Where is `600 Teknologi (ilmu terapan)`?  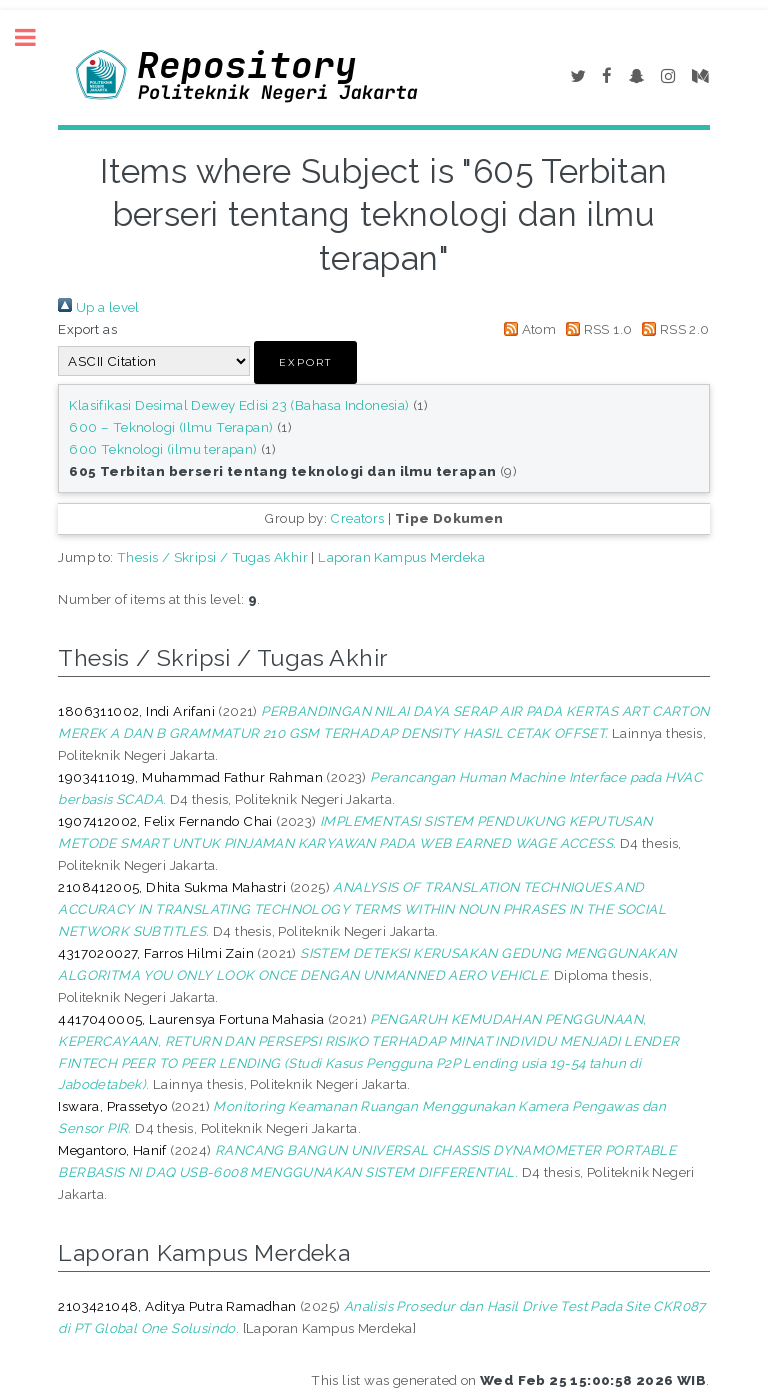 600 Teknologi (ilmu terapan) is located at coordinates (163, 449).